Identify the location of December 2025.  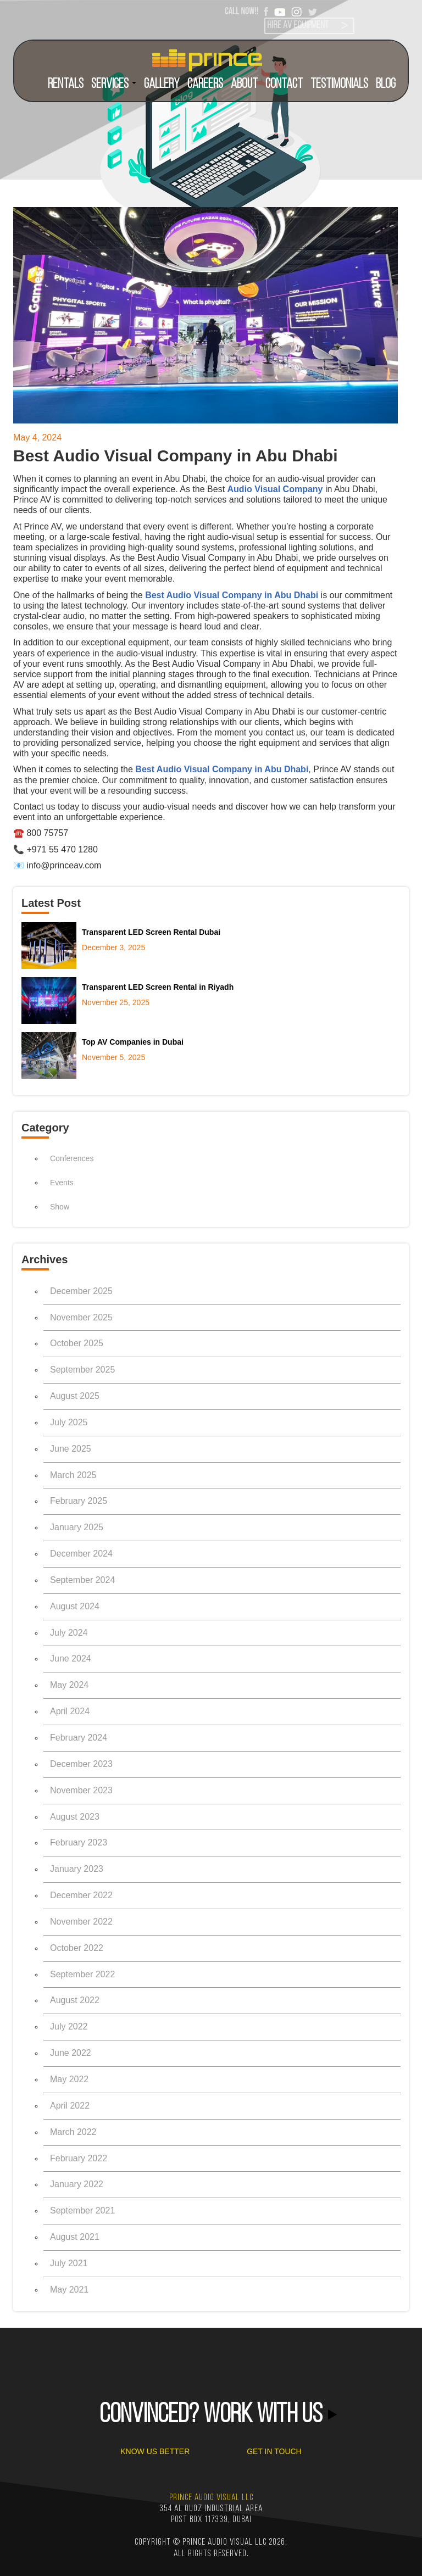
(81, 1291).